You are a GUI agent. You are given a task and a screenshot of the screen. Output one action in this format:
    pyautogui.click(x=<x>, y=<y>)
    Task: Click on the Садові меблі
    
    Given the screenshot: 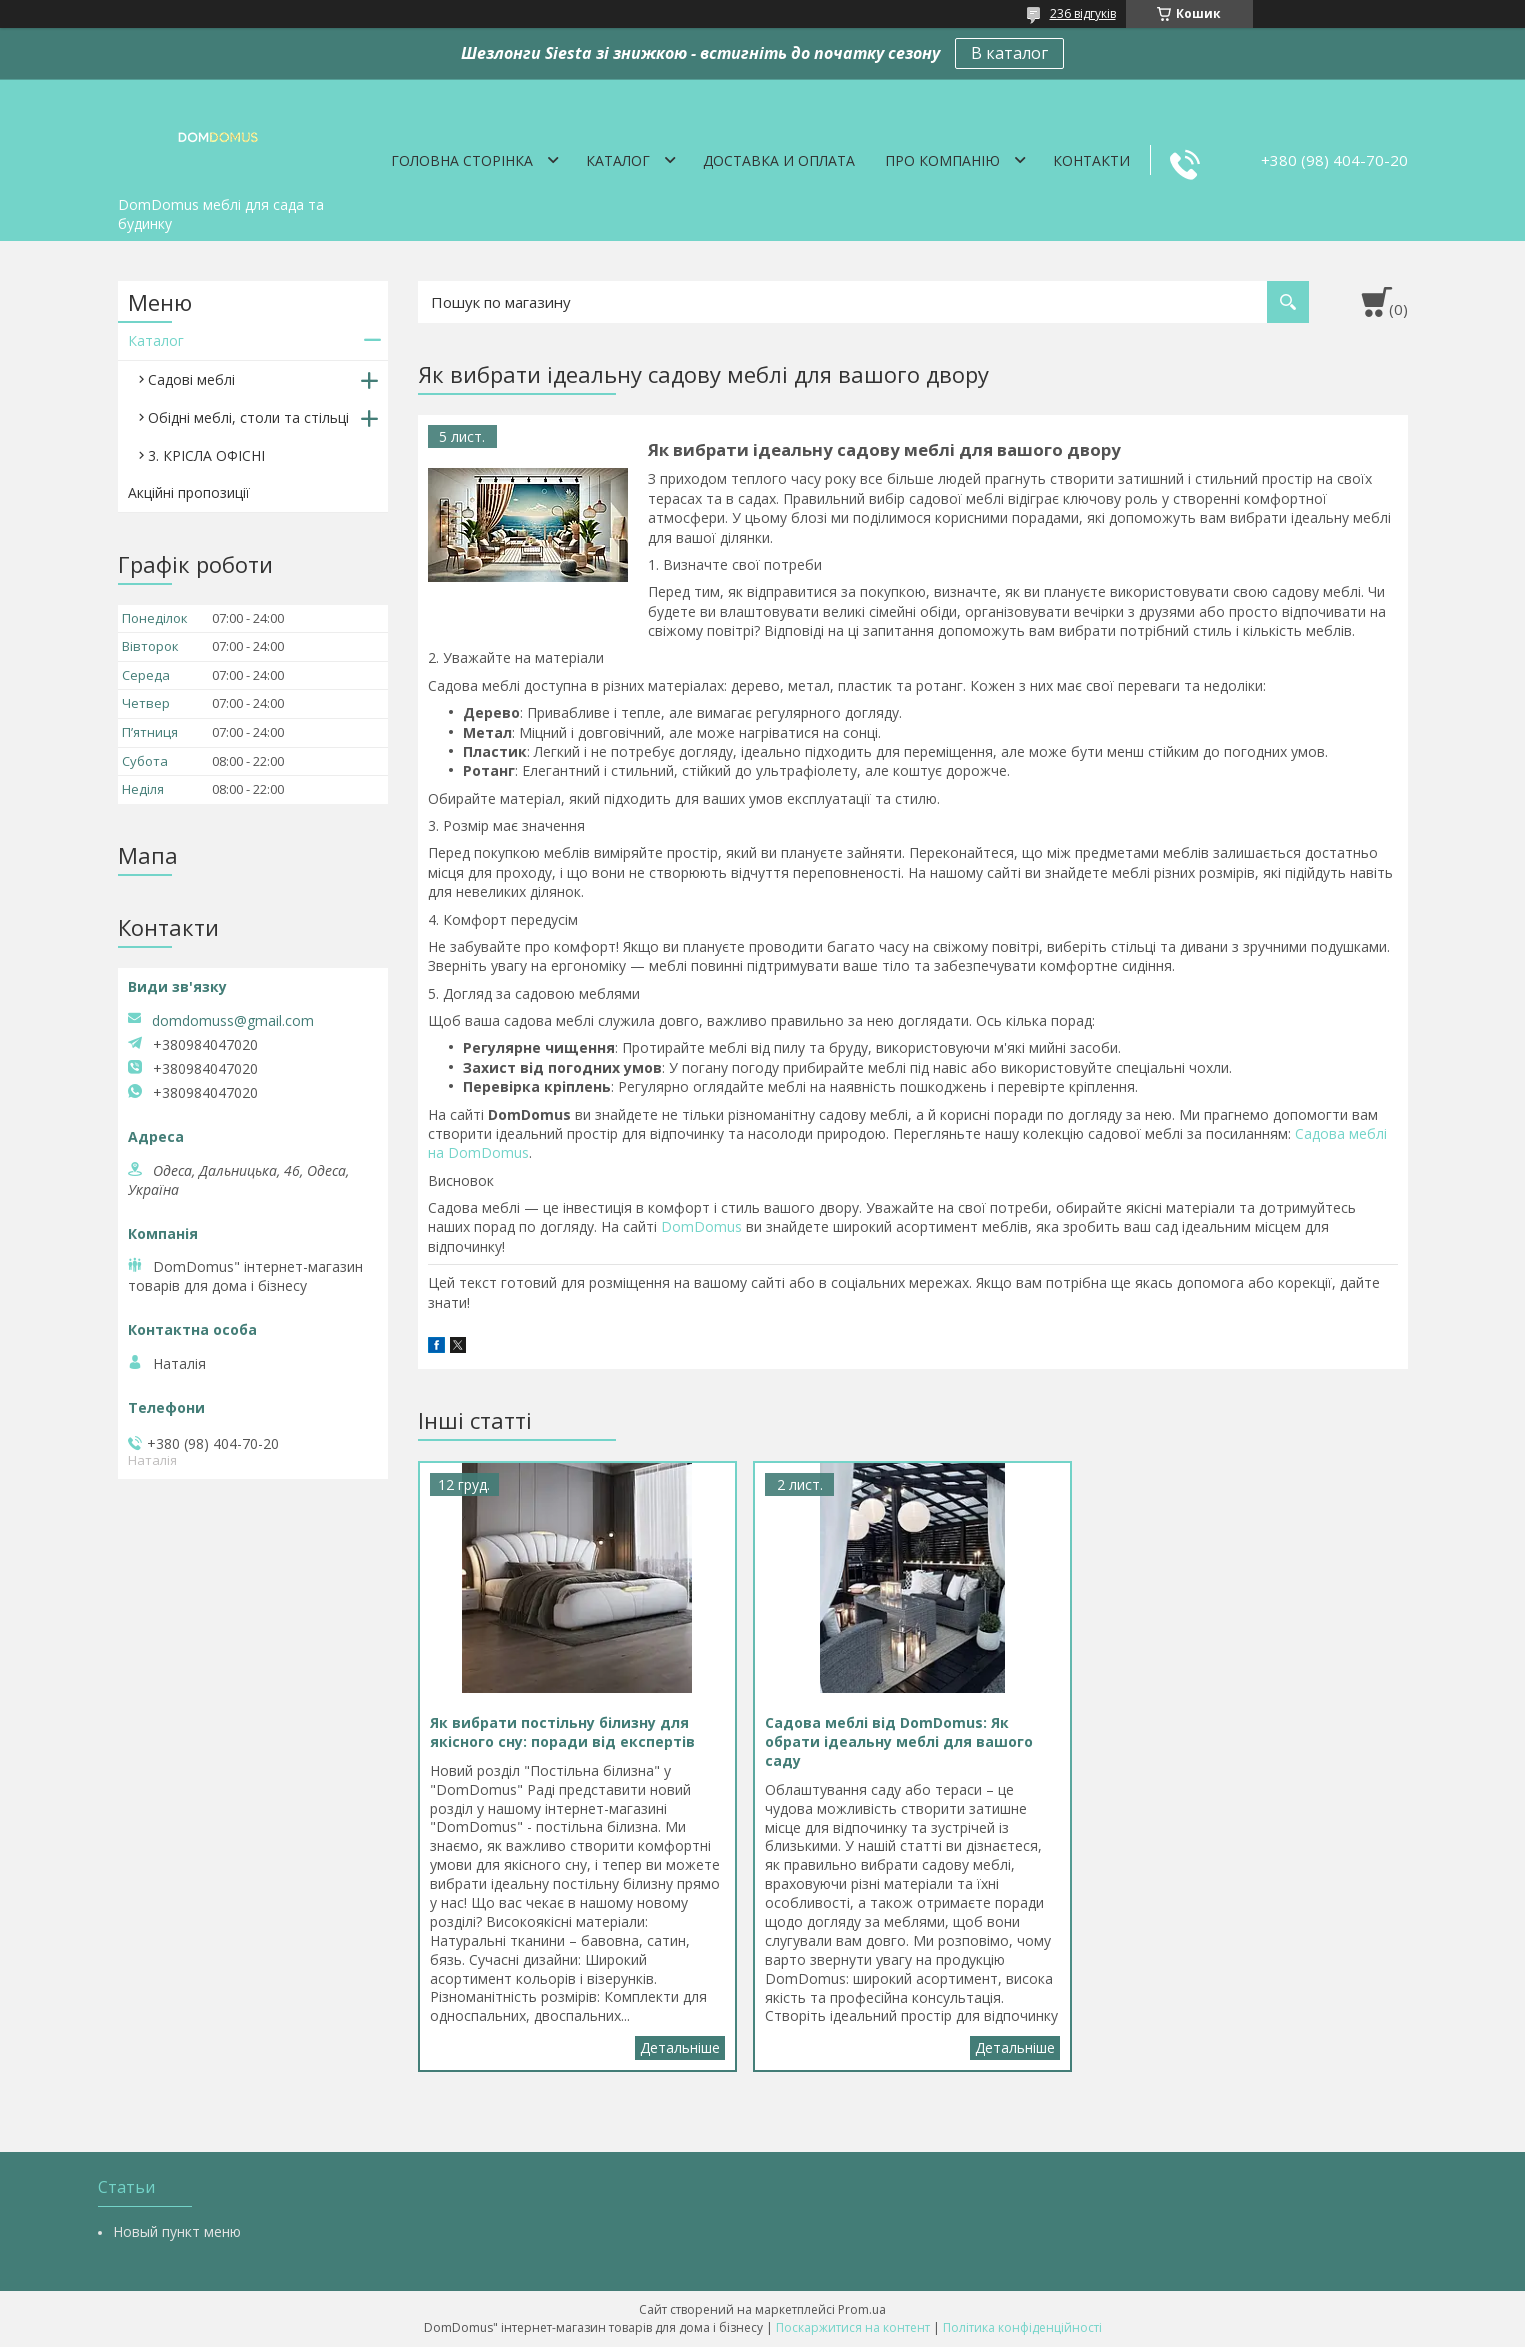 What is the action you would take?
    pyautogui.click(x=191, y=379)
    